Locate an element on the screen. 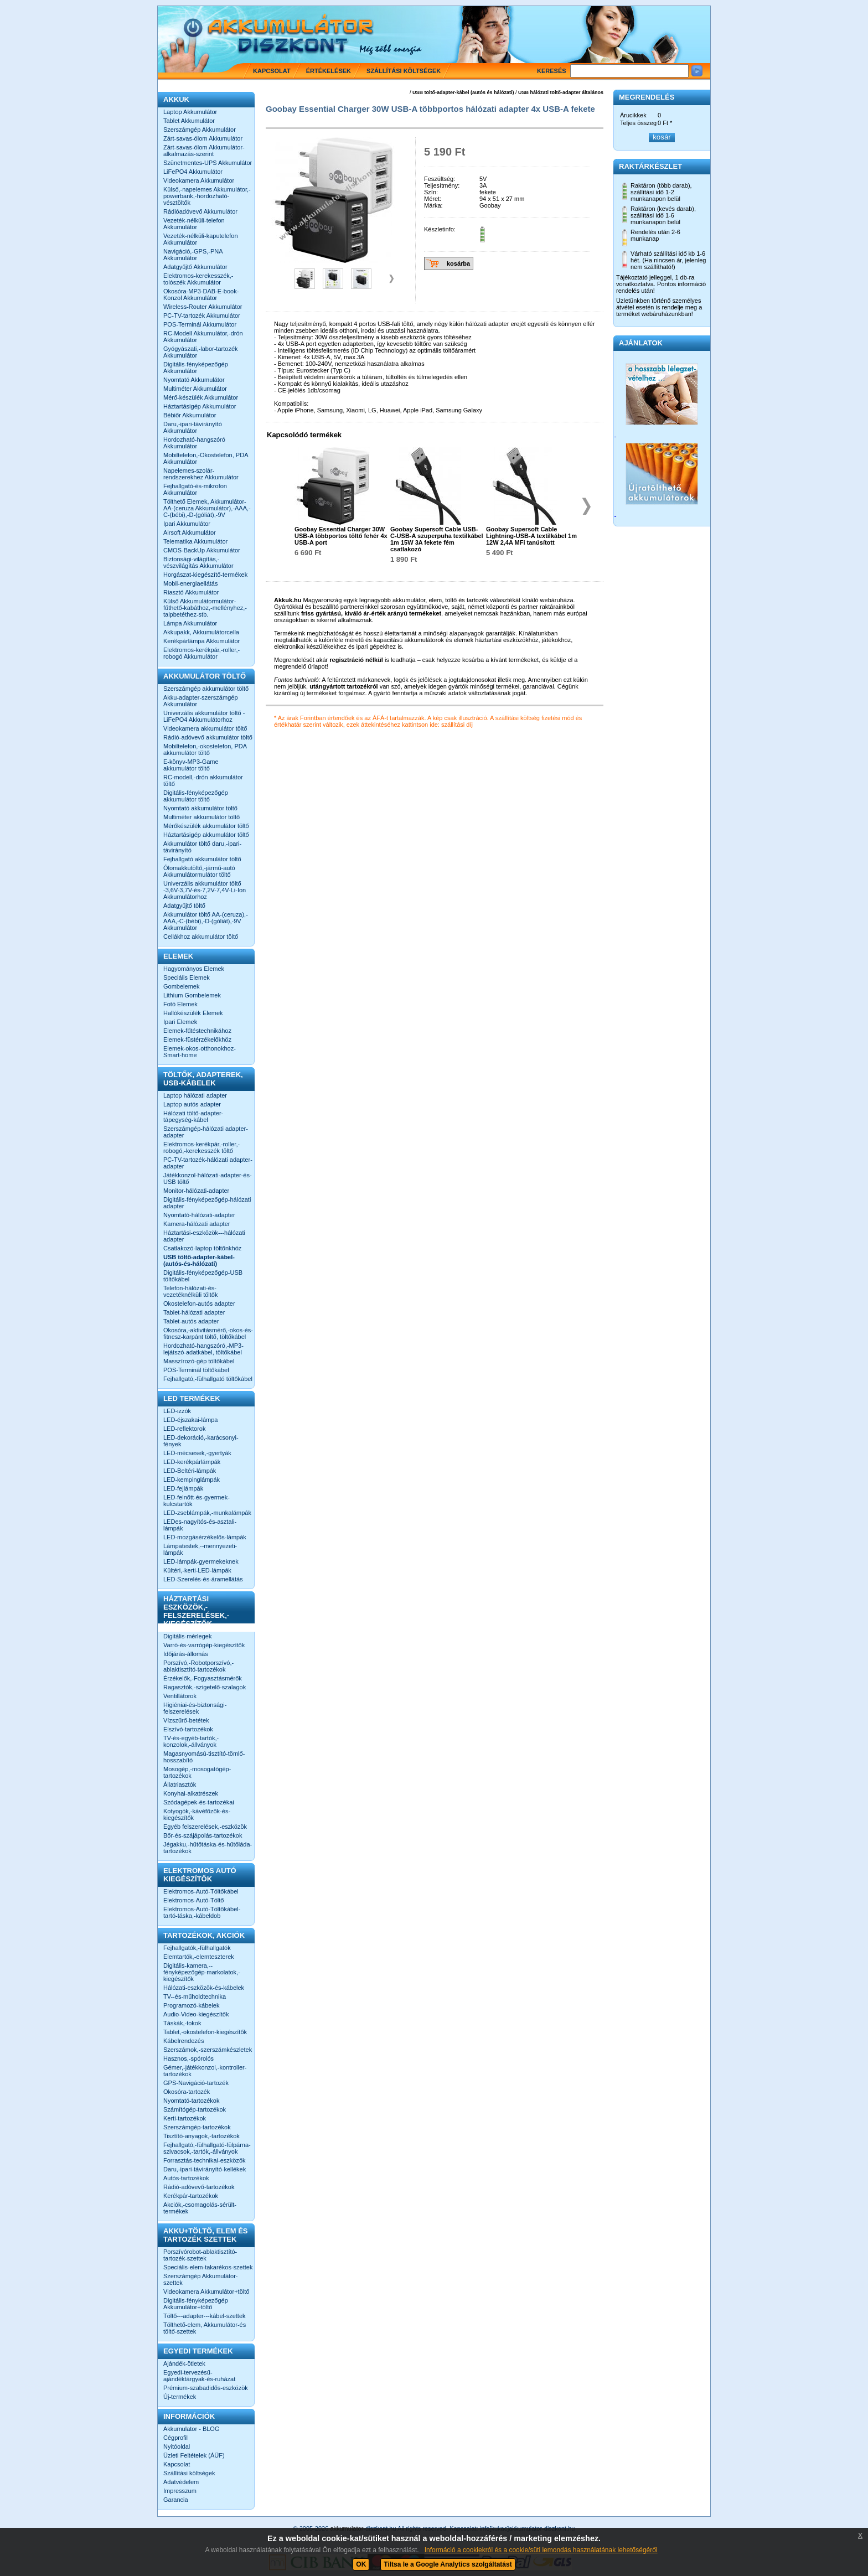 This screenshot has width=868, height=2576. Okostelefon-autós adapter is located at coordinates (199, 1303).